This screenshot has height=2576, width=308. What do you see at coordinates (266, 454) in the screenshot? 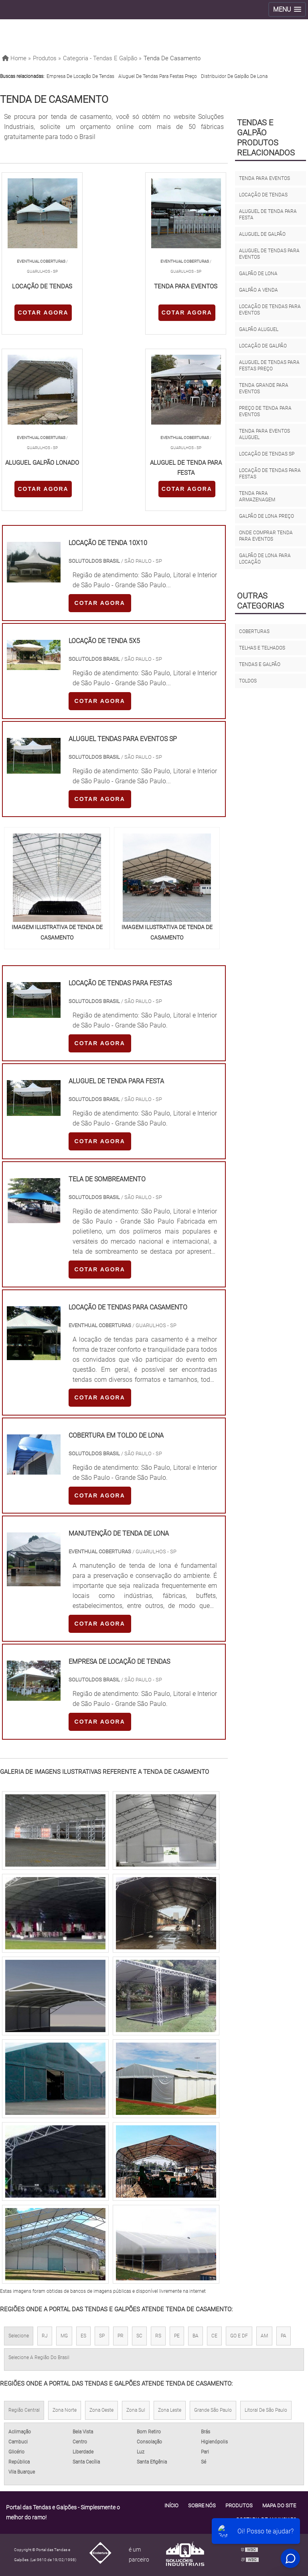
I see `Locação de tendas sp` at bounding box center [266, 454].